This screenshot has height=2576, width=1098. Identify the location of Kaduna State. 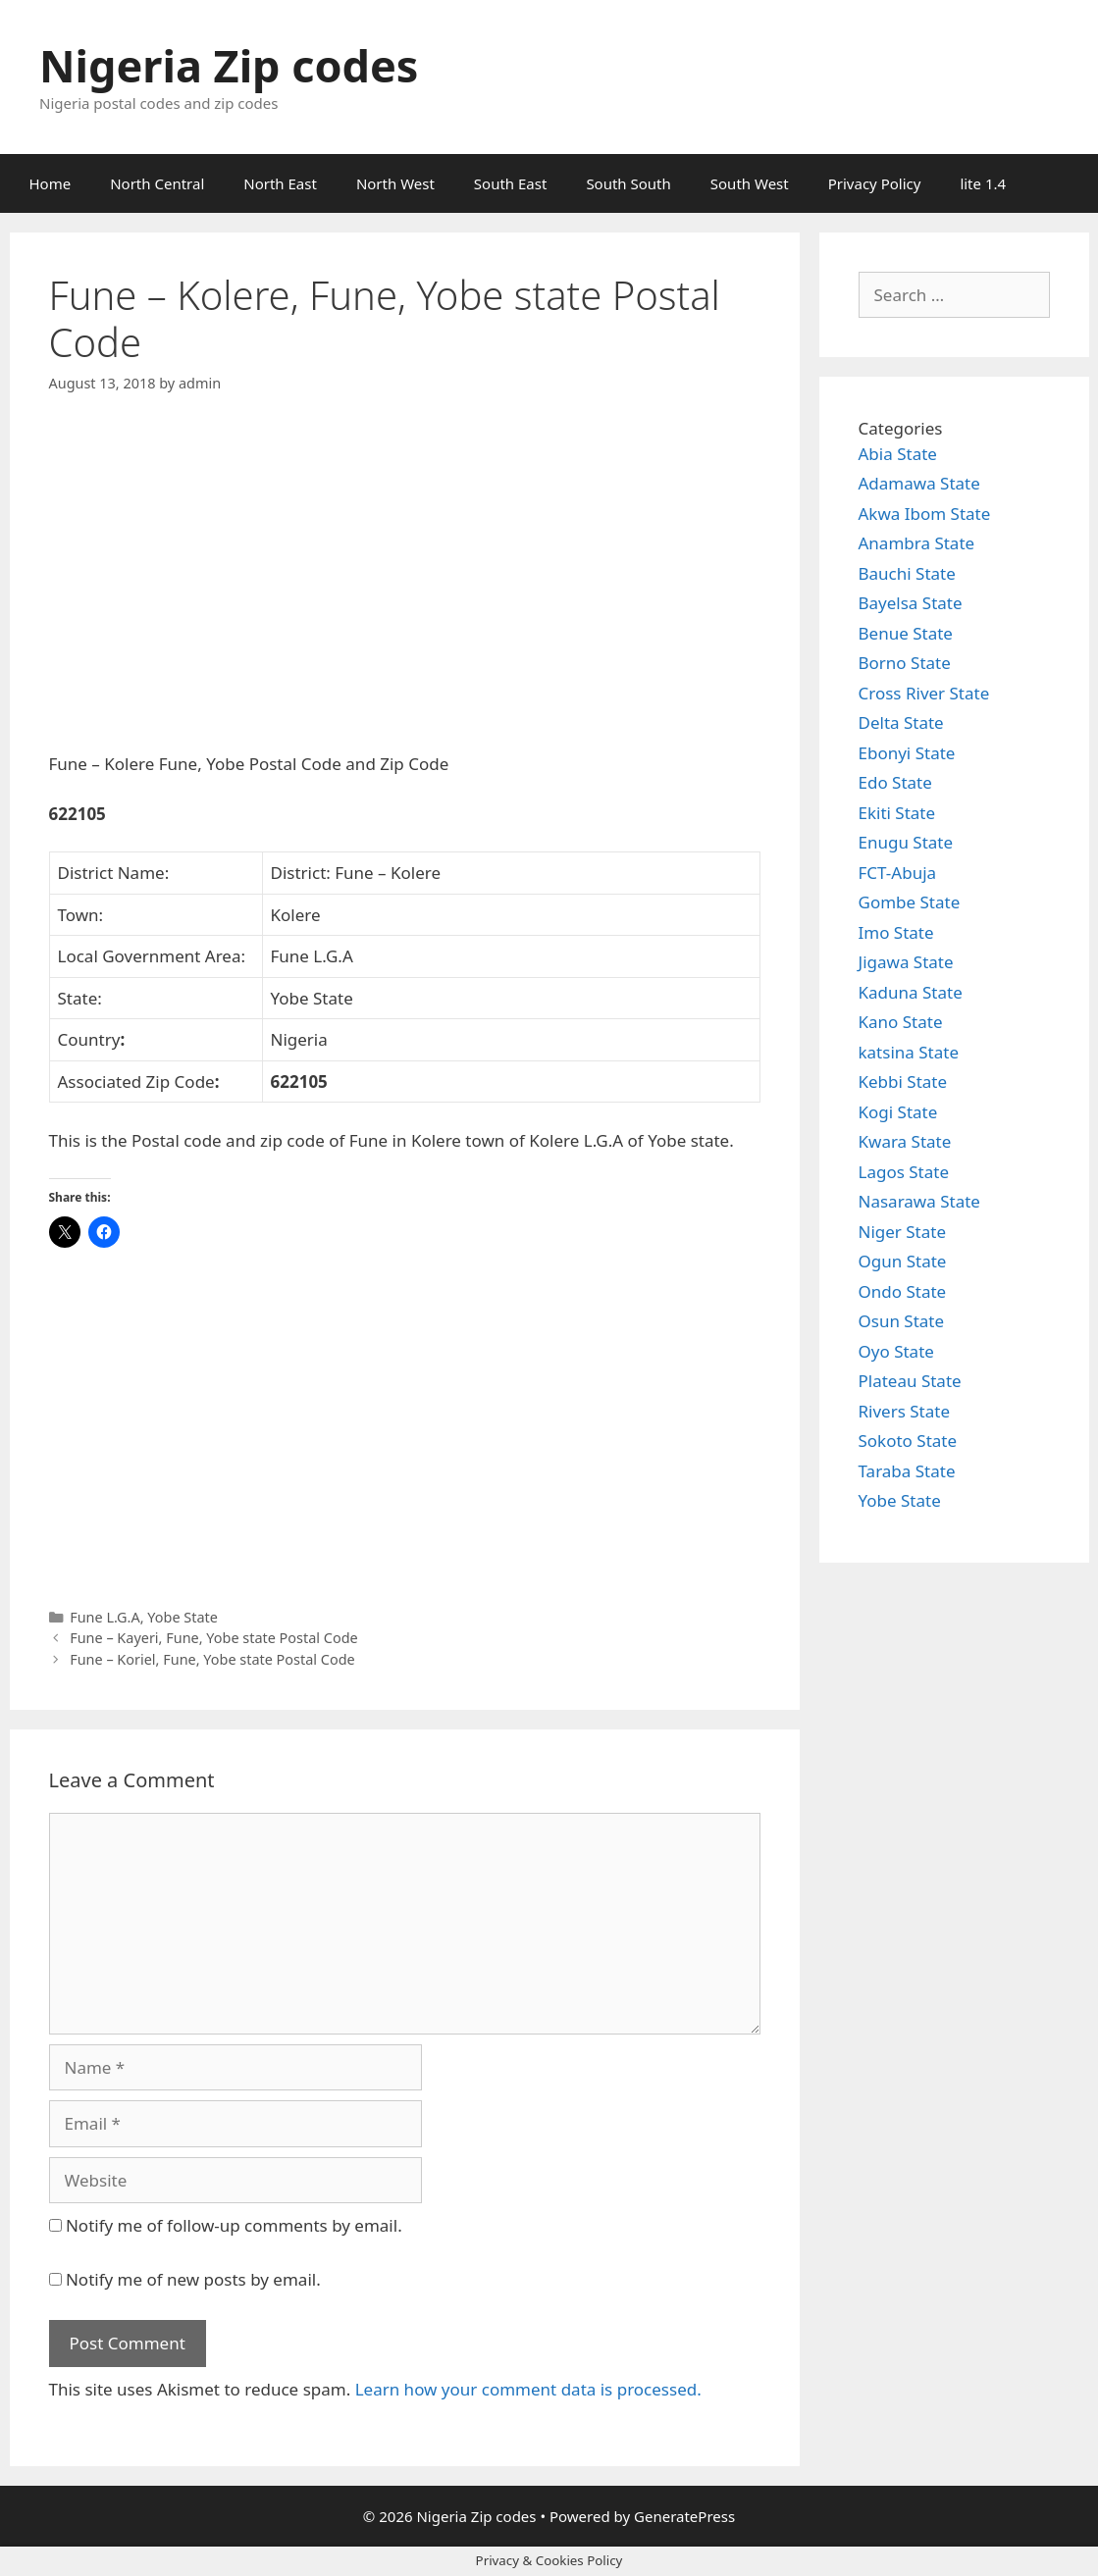
(911, 992).